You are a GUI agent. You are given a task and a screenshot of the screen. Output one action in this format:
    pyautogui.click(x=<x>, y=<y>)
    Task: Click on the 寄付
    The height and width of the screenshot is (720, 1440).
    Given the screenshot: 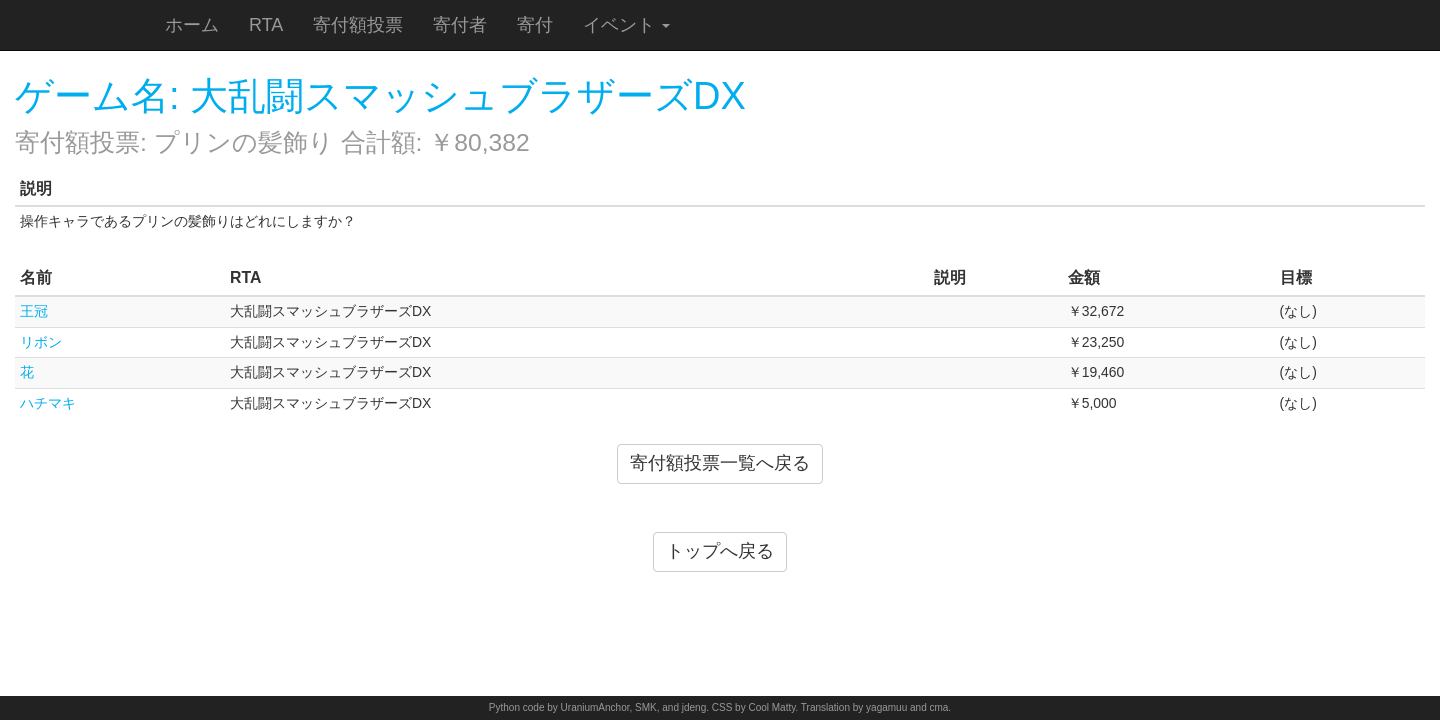 What is the action you would take?
    pyautogui.click(x=535, y=25)
    